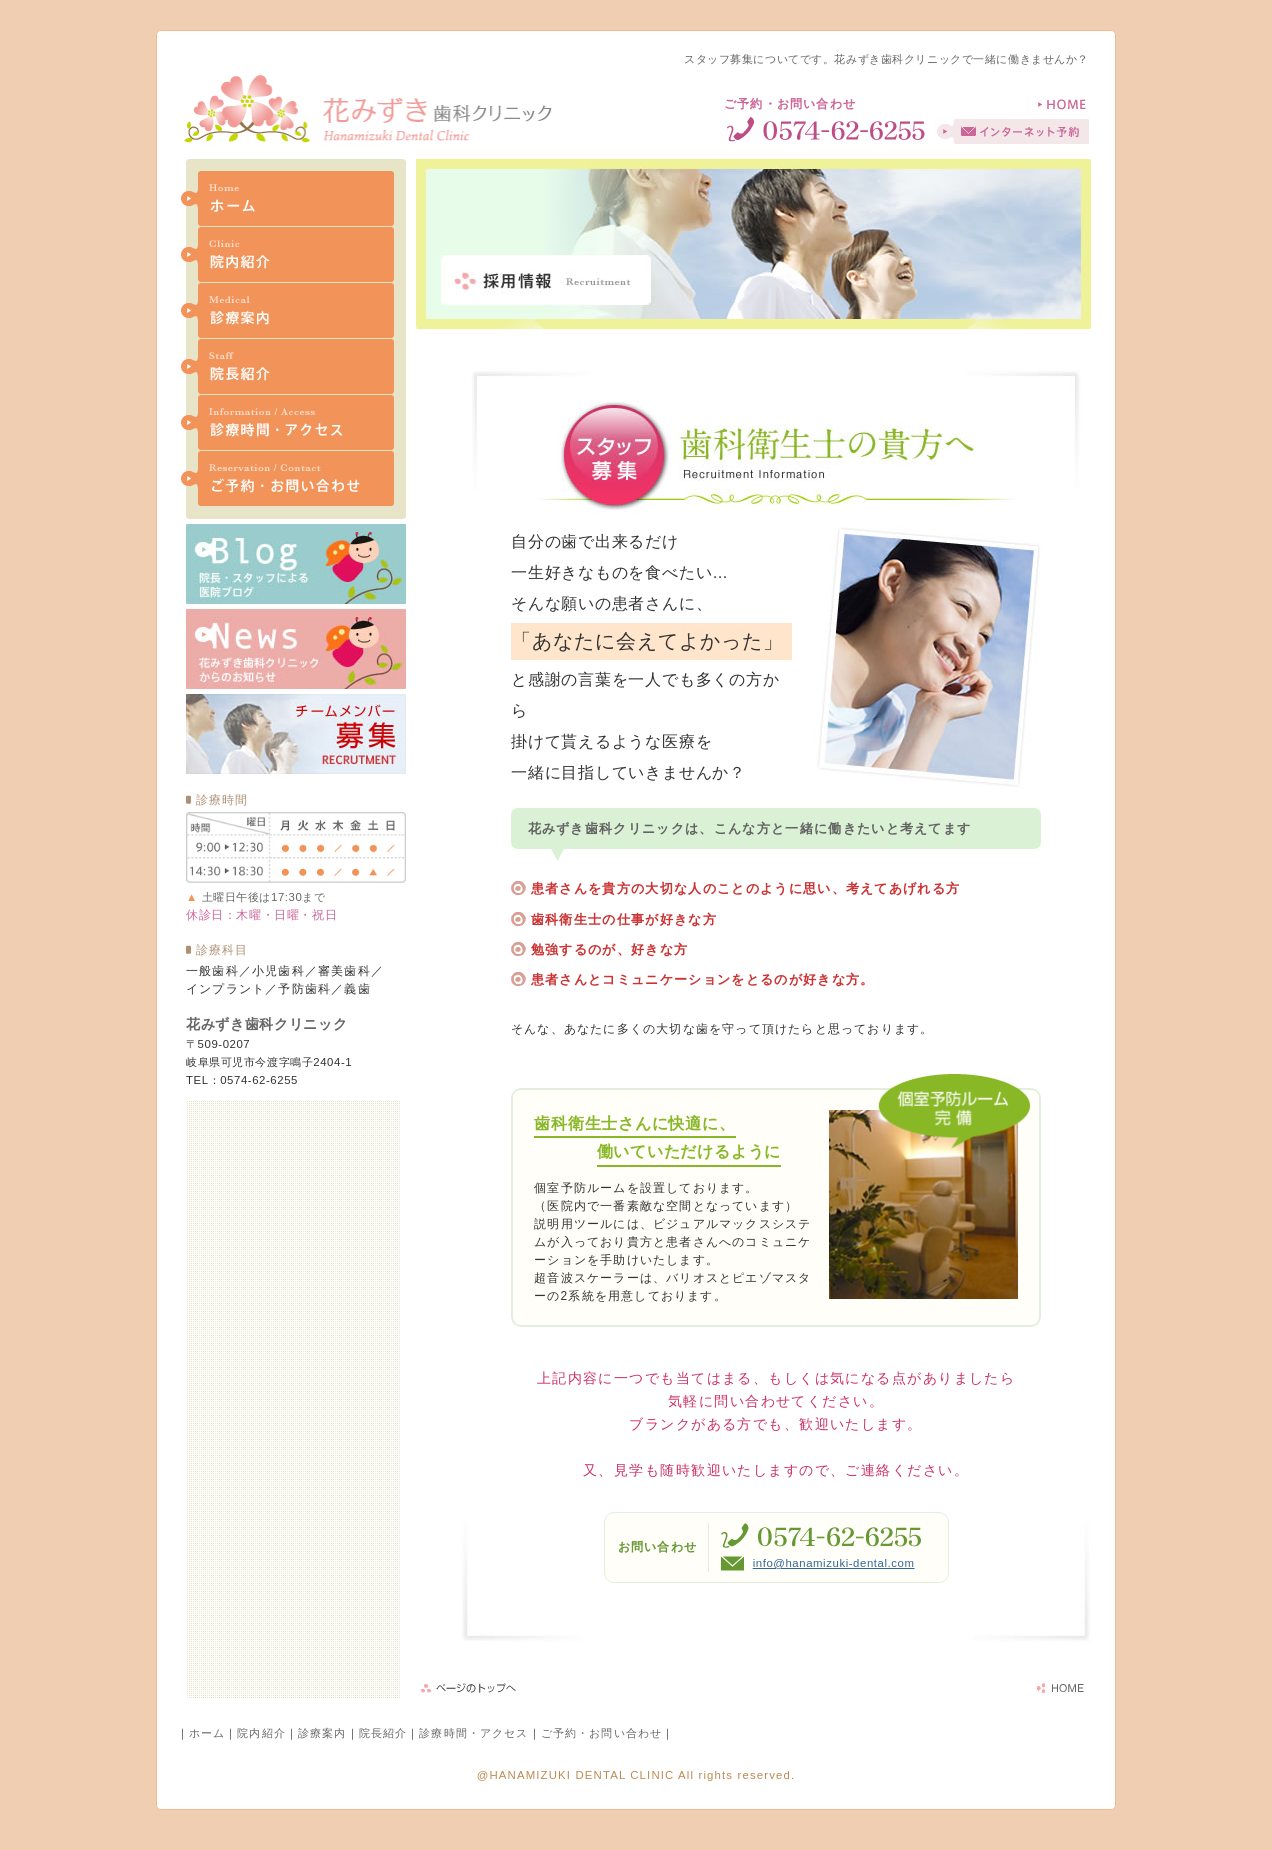  I want to click on ご予約・お問い合わせ, so click(601, 1733).